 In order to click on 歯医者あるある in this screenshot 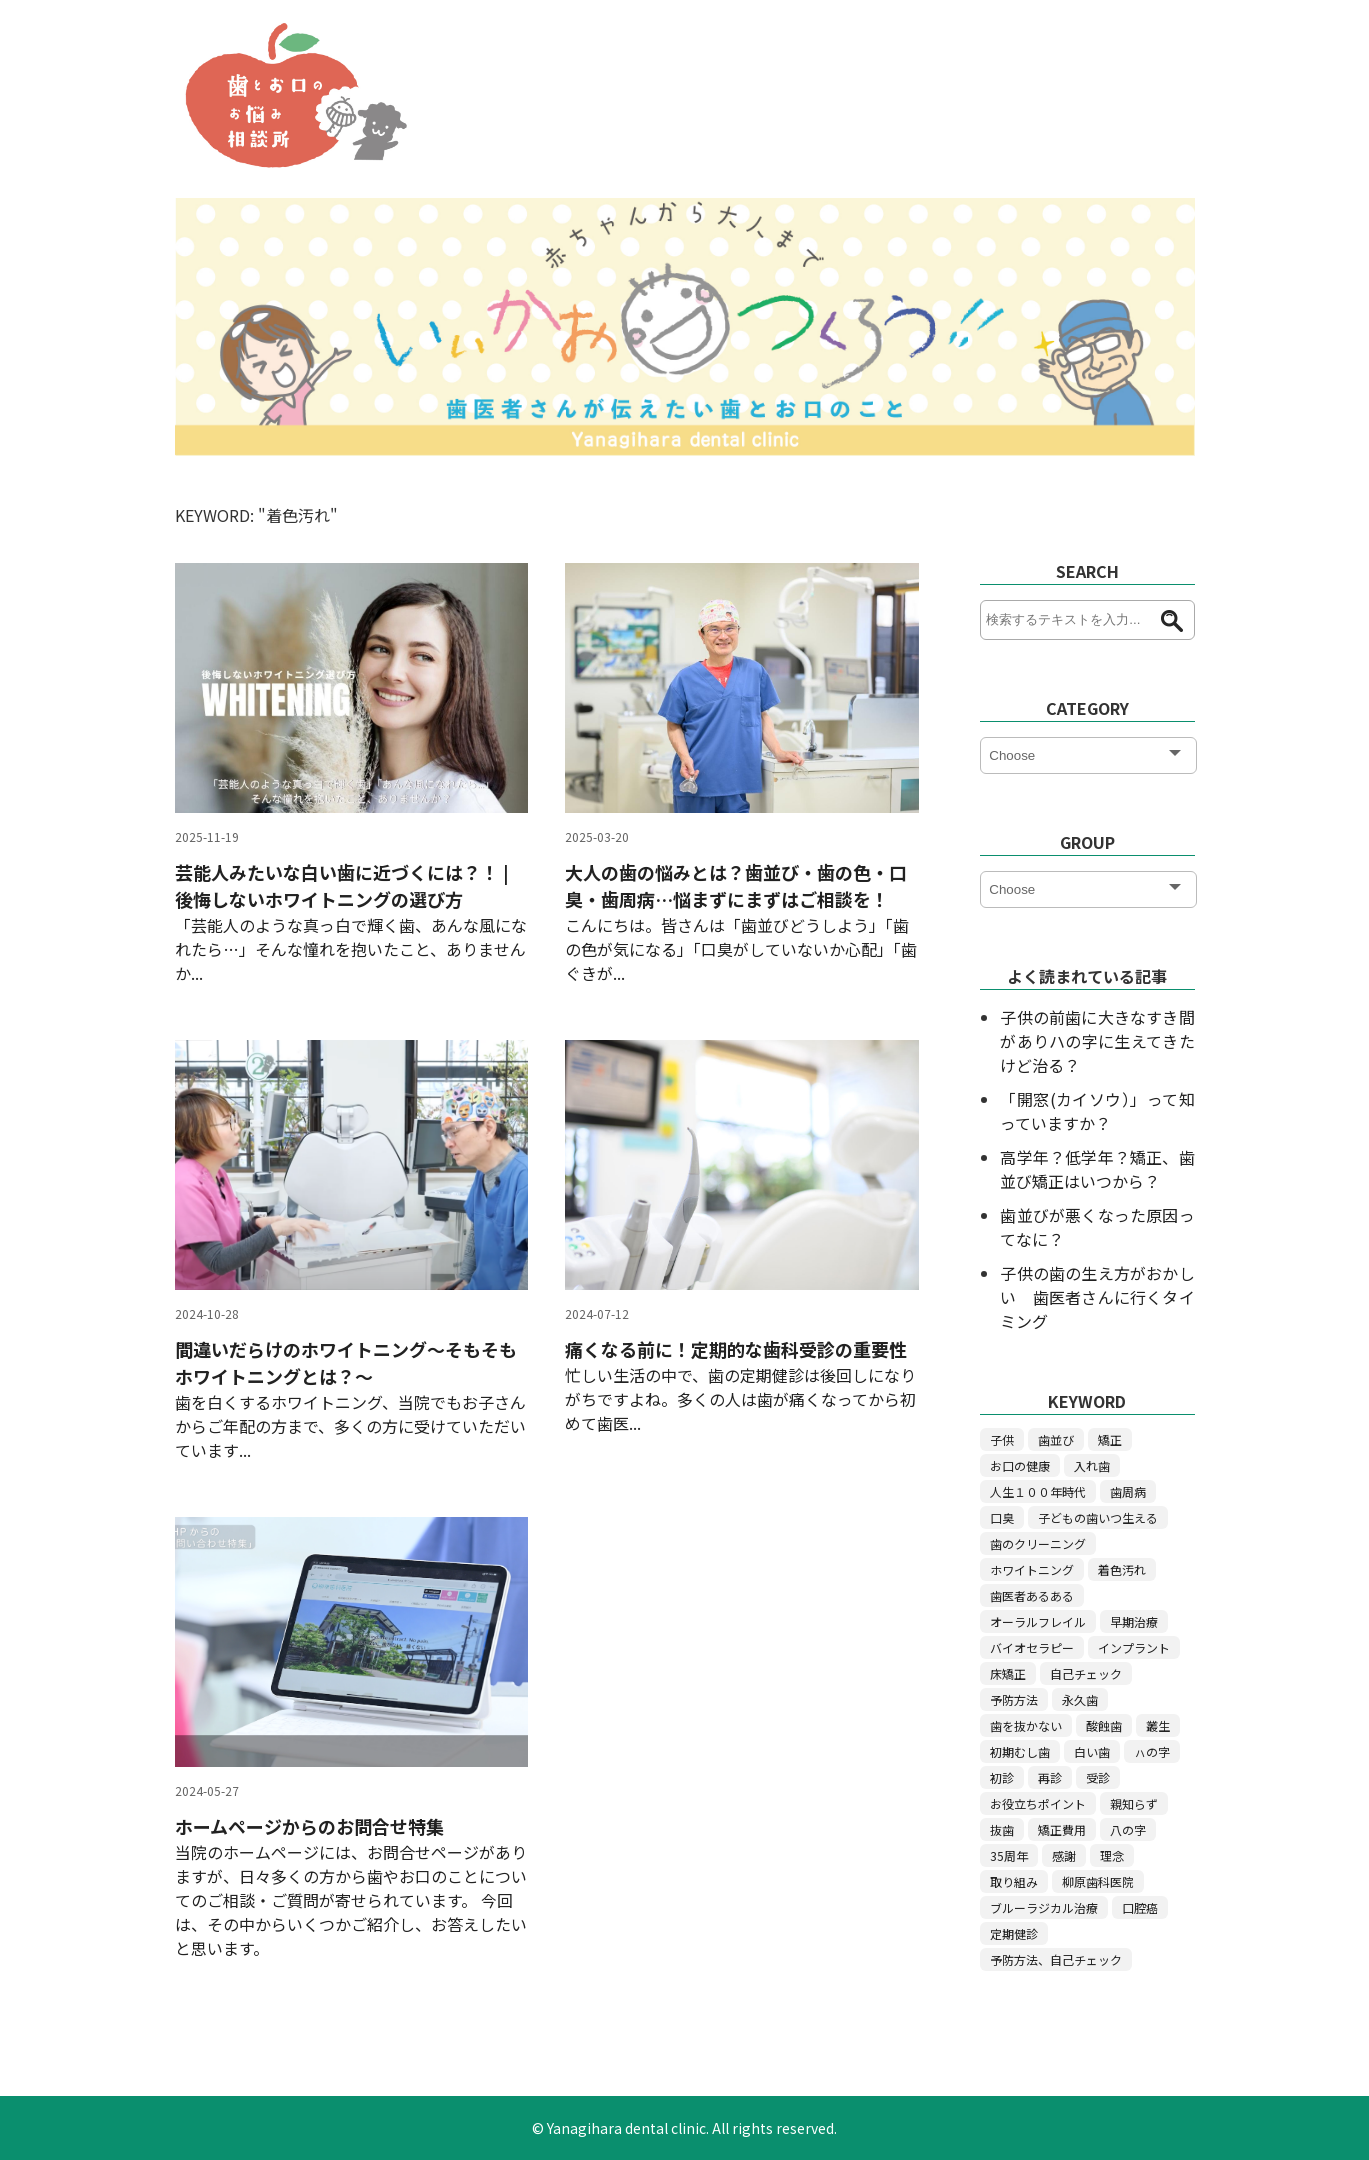, I will do `click(1032, 1595)`.